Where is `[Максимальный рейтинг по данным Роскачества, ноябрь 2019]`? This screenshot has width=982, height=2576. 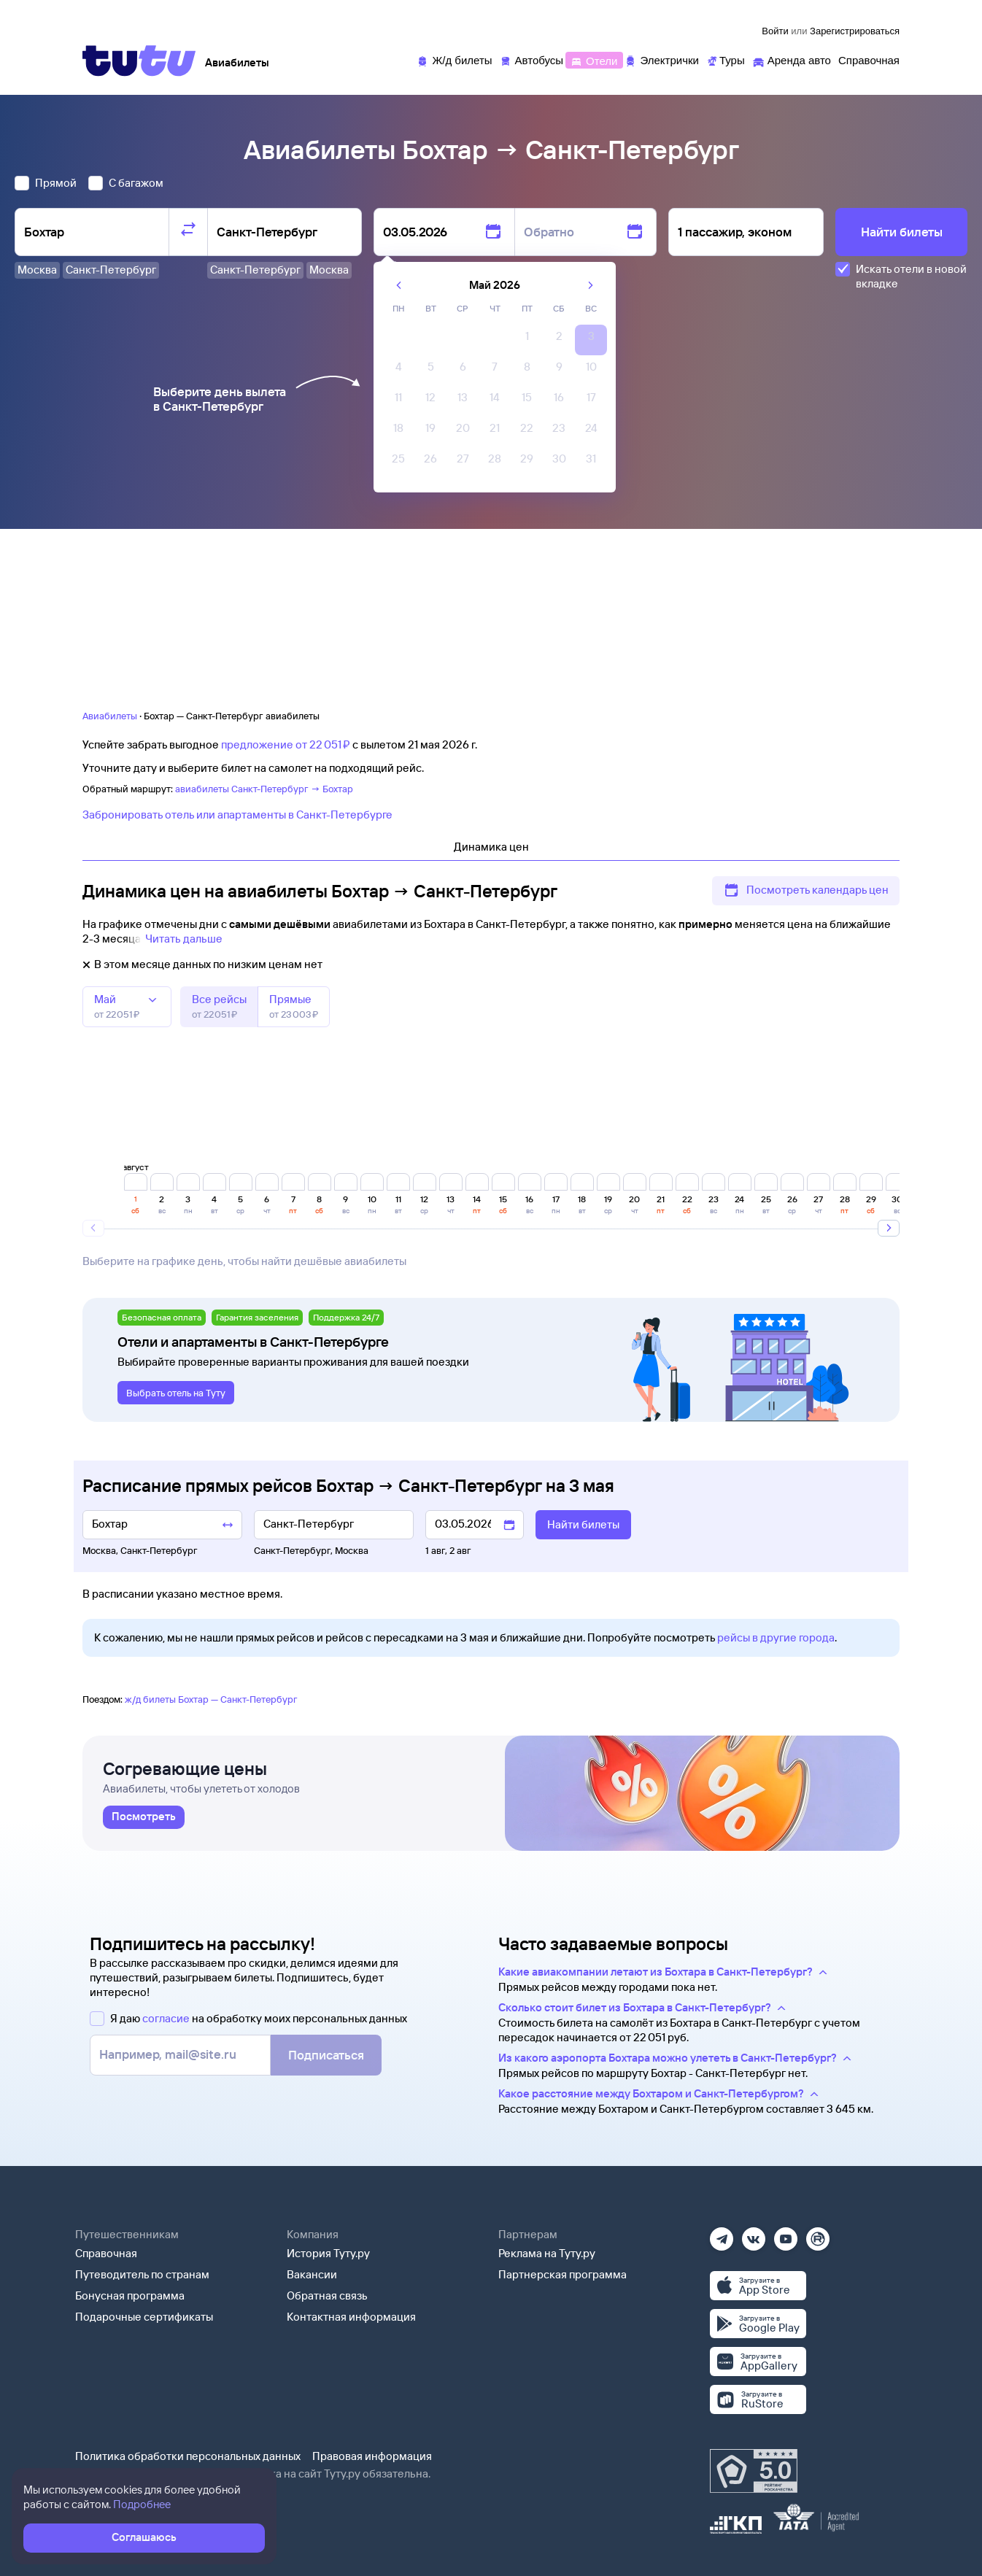
[Максимальный рейтинг по данным Роскачества, ноябрь 2019] is located at coordinates (753, 2471).